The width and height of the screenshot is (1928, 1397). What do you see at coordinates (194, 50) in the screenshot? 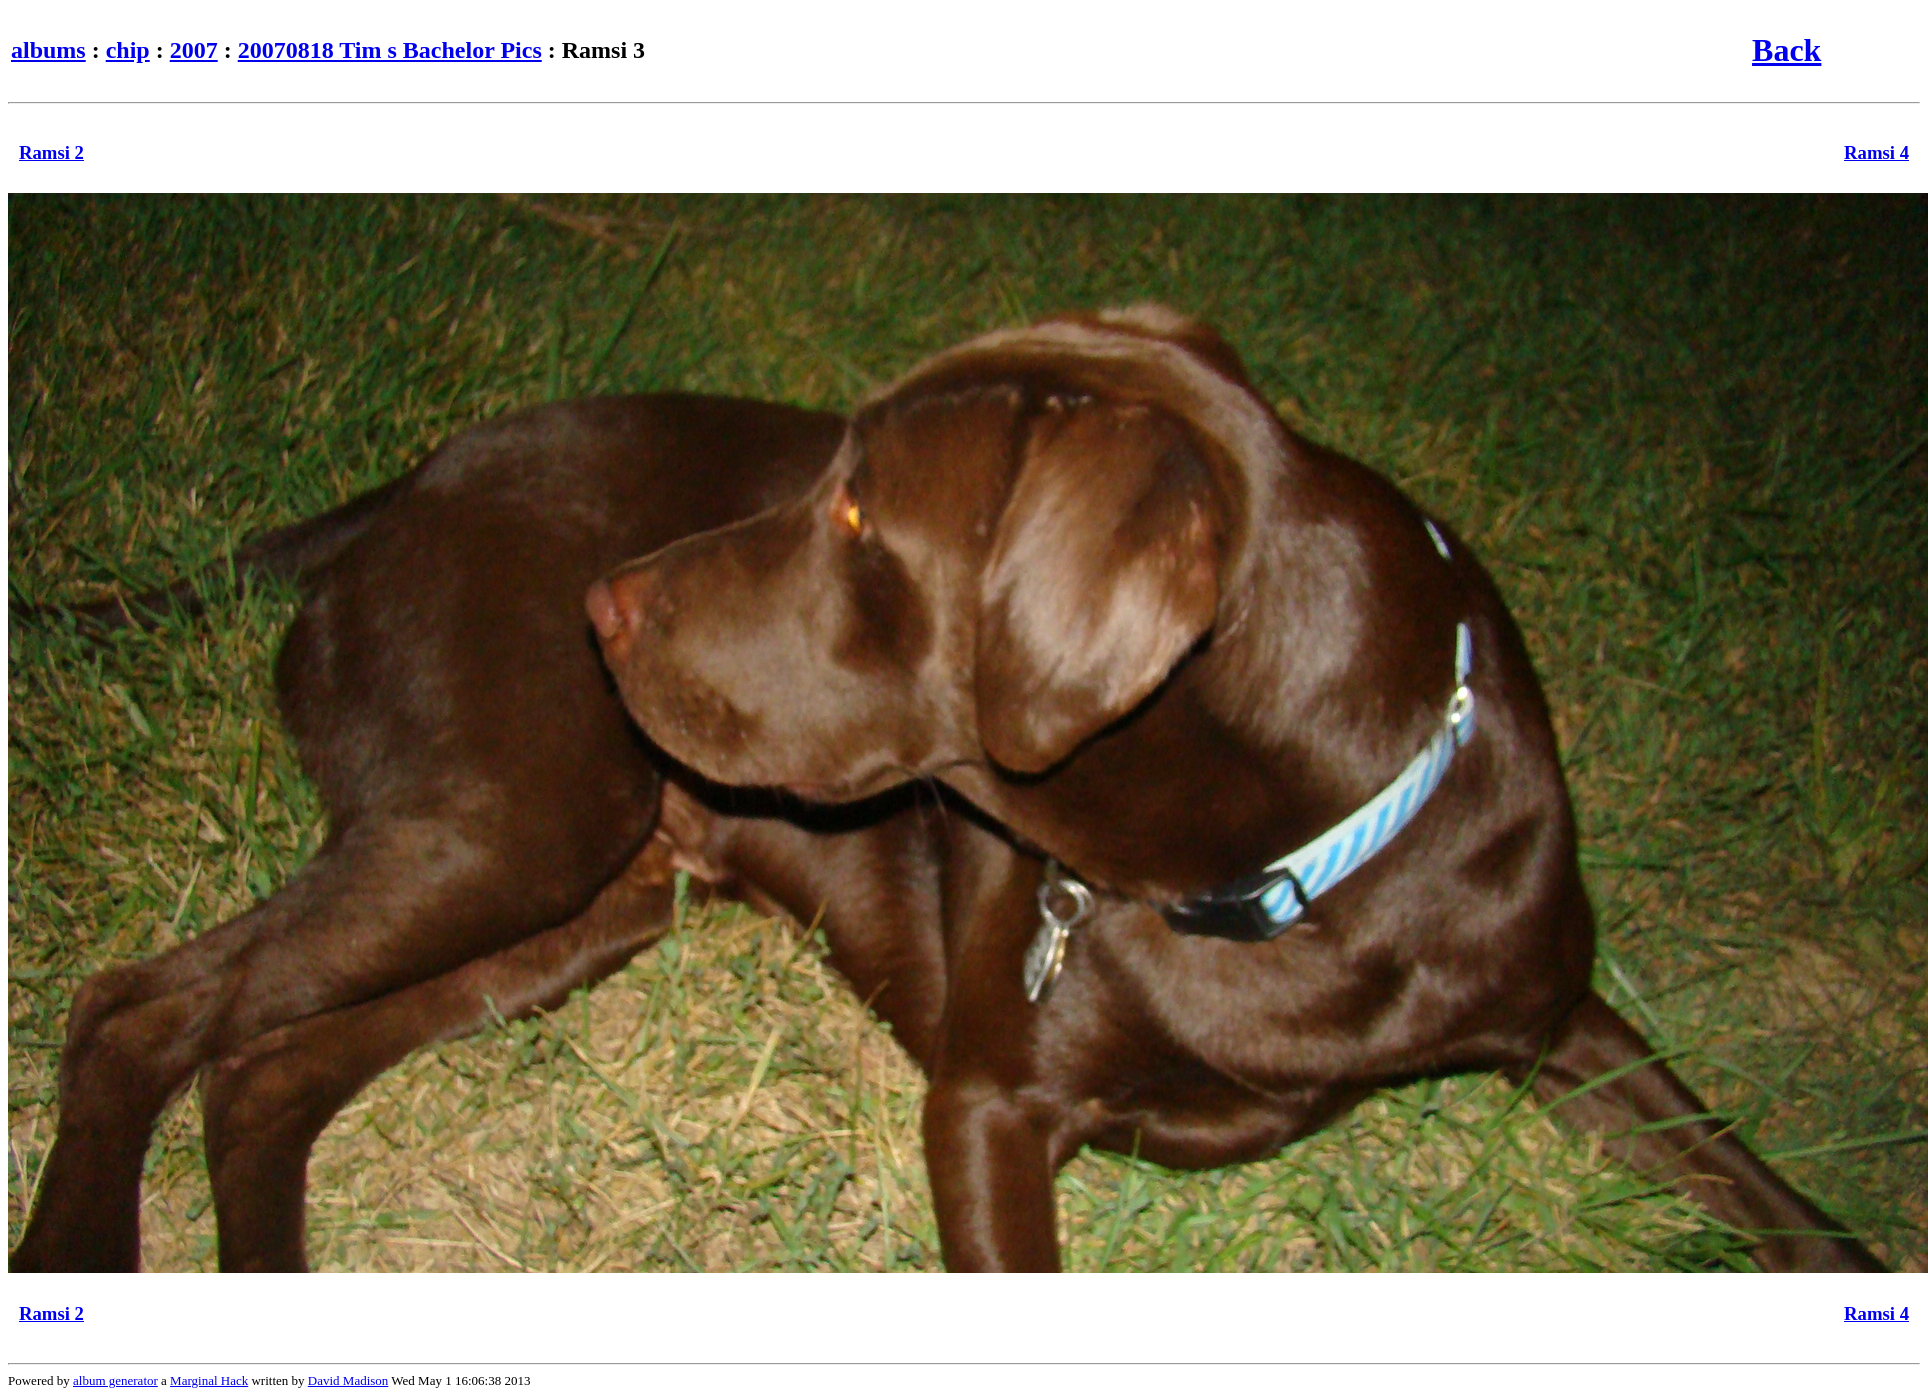
I see `2007` at bounding box center [194, 50].